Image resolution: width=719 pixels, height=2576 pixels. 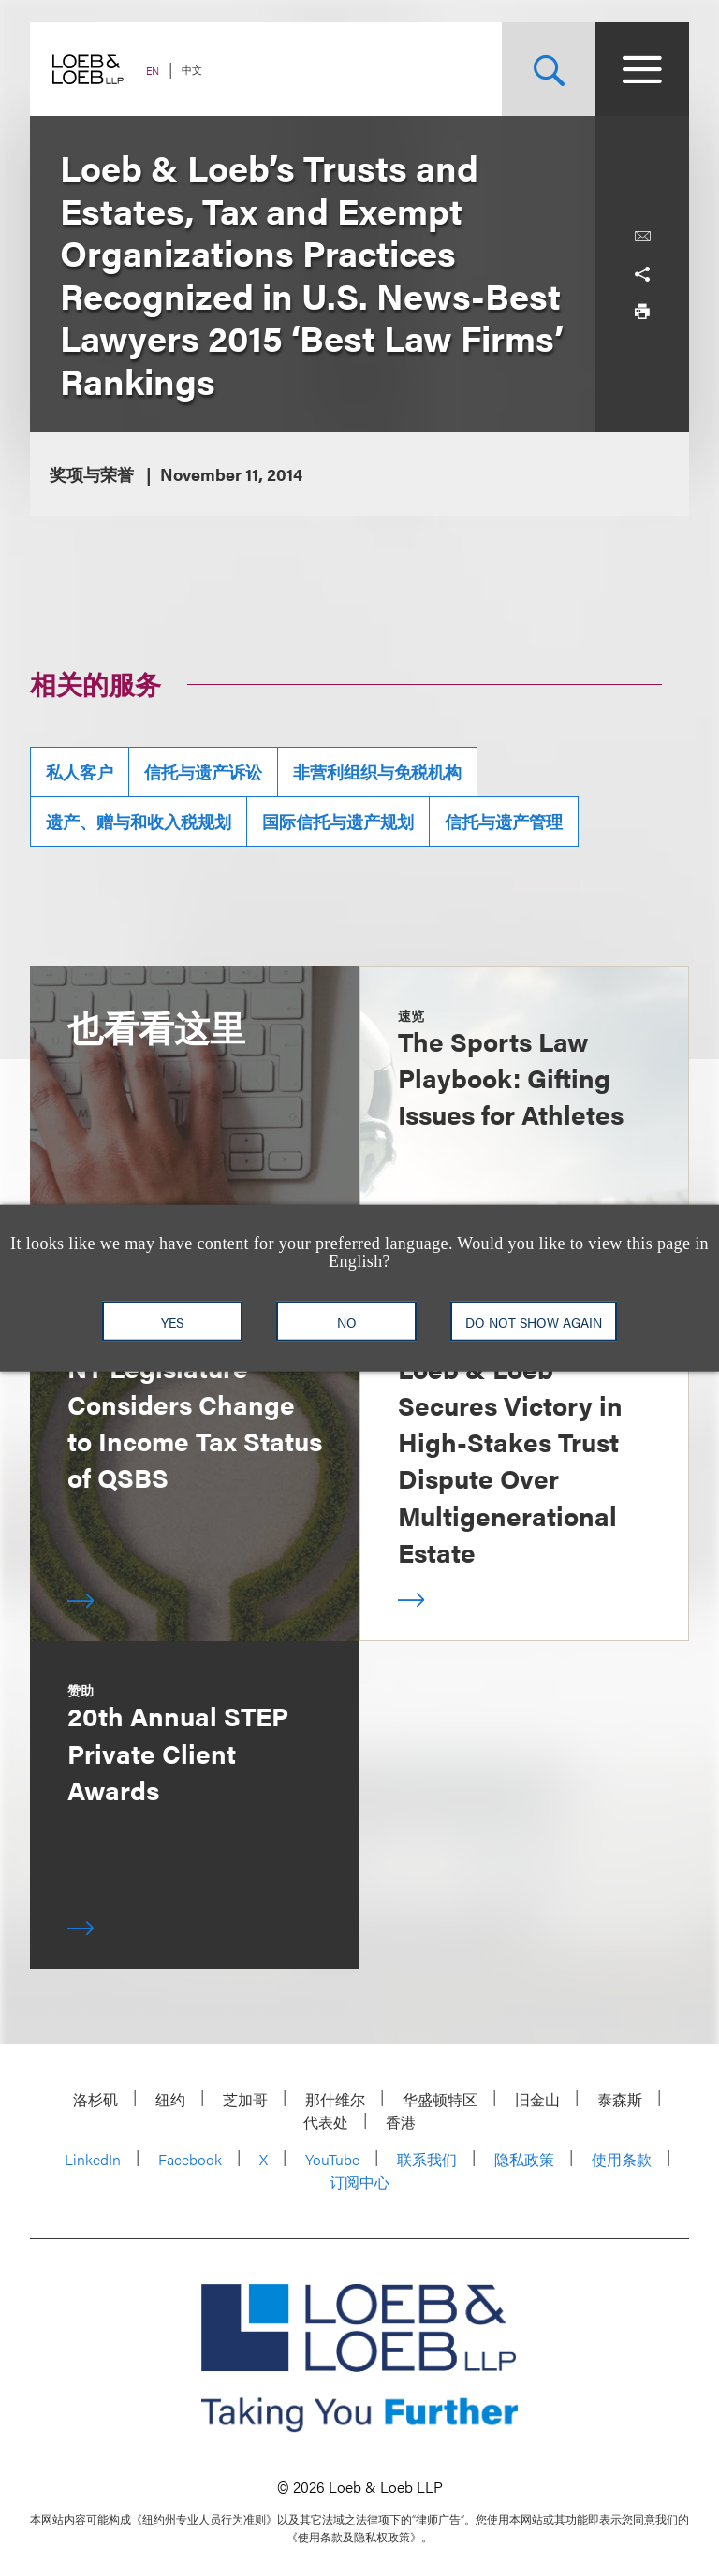 What do you see at coordinates (548, 69) in the screenshot?
I see `[Site Search Toggle]` at bounding box center [548, 69].